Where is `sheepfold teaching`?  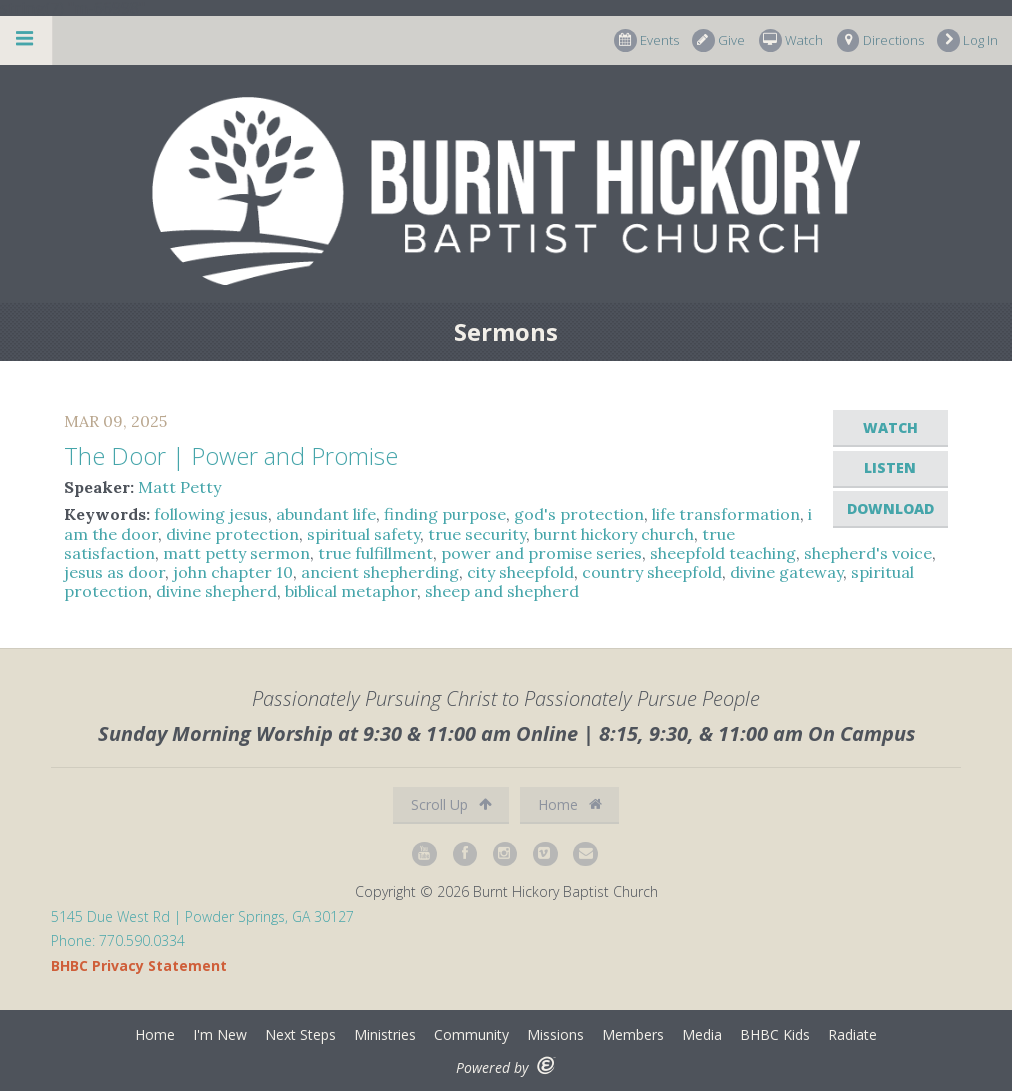 sheepfold teaching is located at coordinates (723, 553).